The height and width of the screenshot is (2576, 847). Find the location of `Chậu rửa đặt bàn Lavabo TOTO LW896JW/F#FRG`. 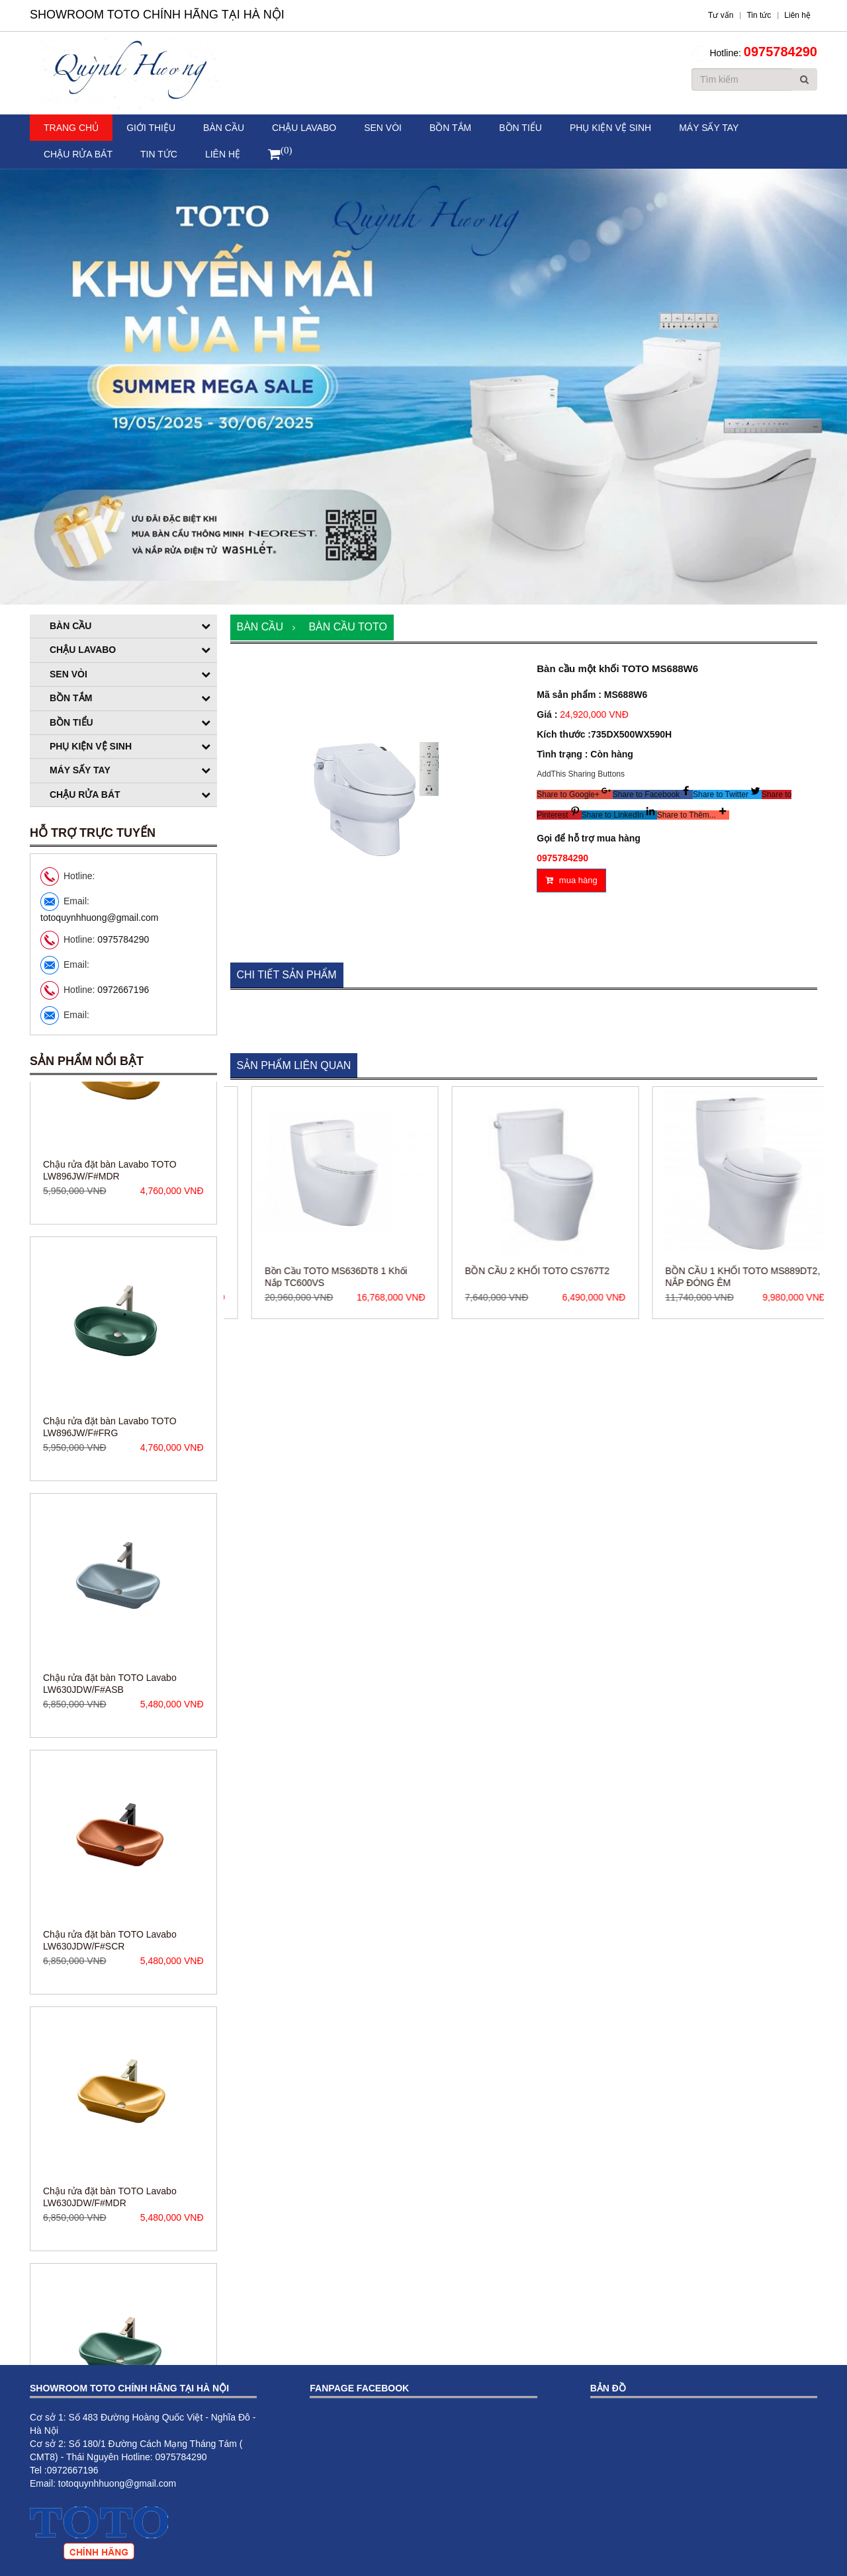

Chậu rửa đặt bàn Lavabo TOTO LW896JW/F#FRG is located at coordinates (110, 1529).